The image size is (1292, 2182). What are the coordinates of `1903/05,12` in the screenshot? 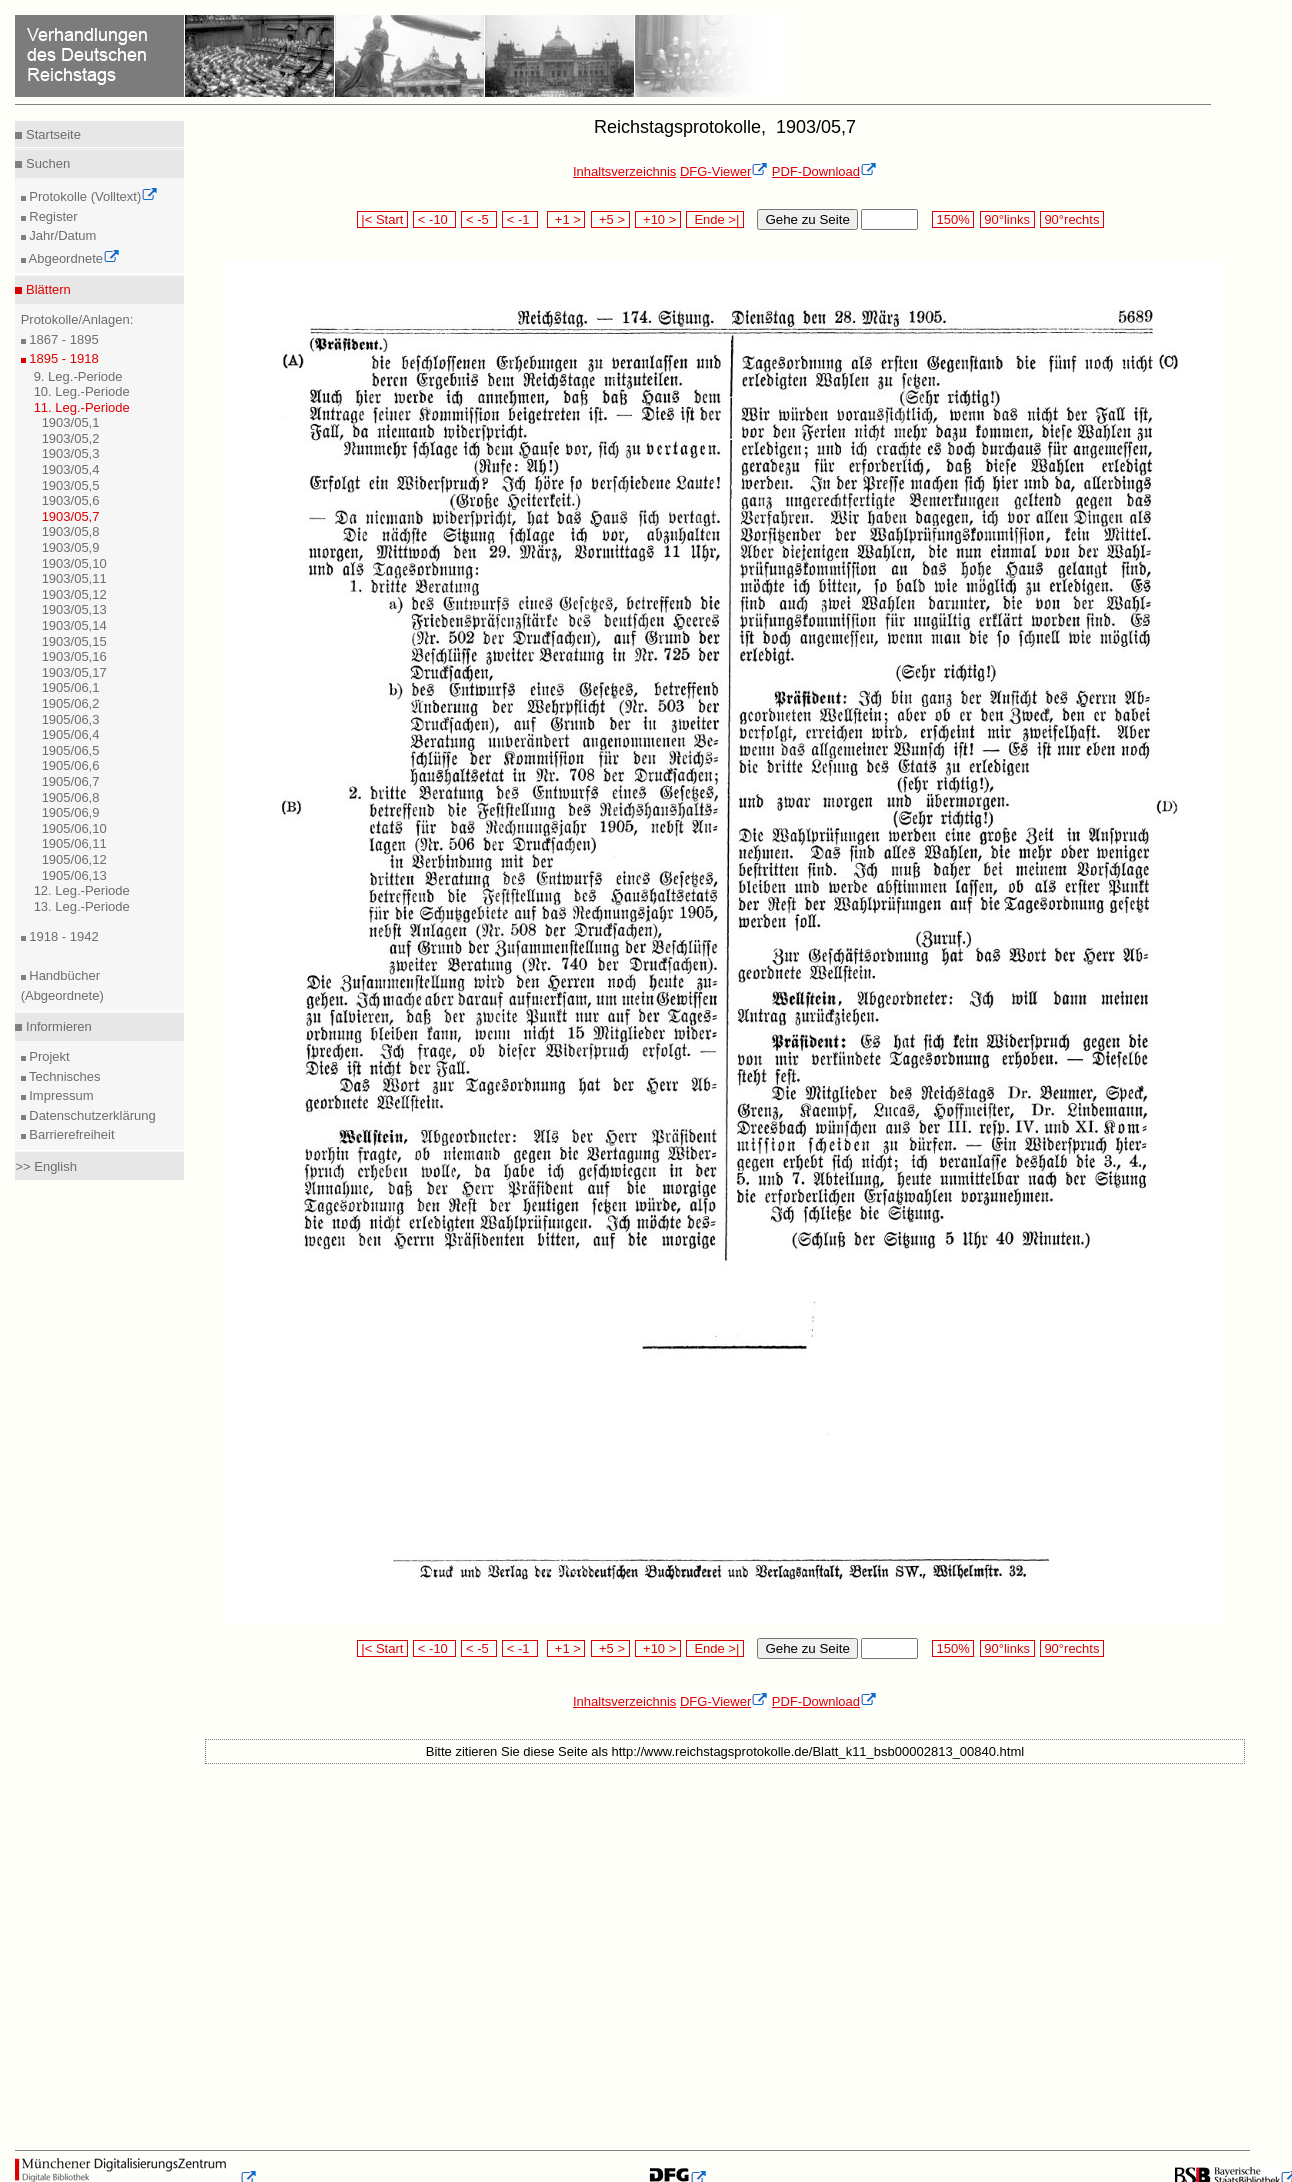 It's located at (74, 594).